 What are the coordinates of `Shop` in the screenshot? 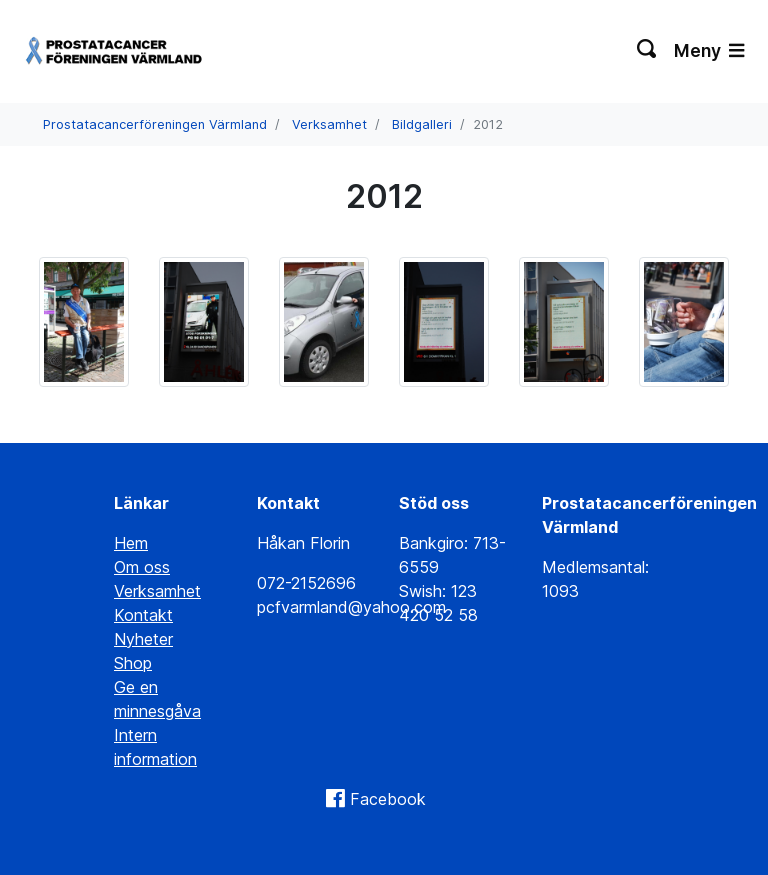 It's located at (133, 663).